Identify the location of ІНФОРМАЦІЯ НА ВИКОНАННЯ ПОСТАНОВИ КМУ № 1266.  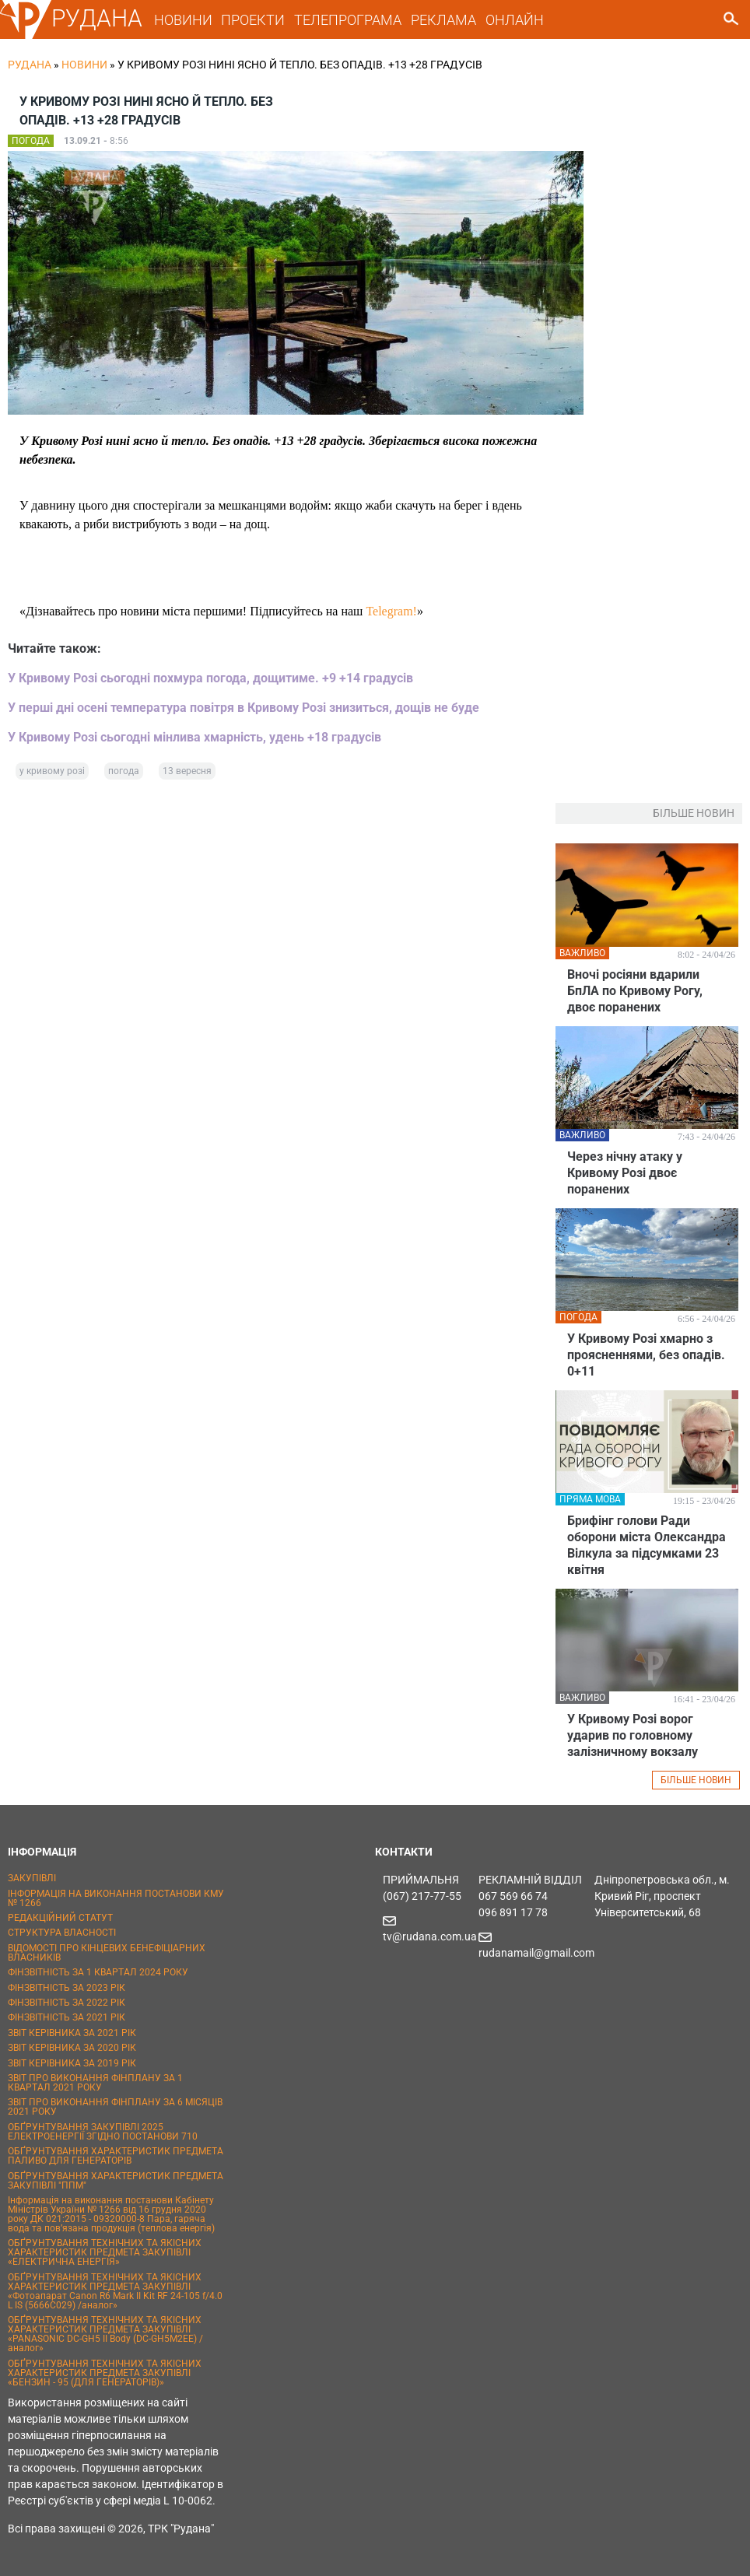
(116, 1898).